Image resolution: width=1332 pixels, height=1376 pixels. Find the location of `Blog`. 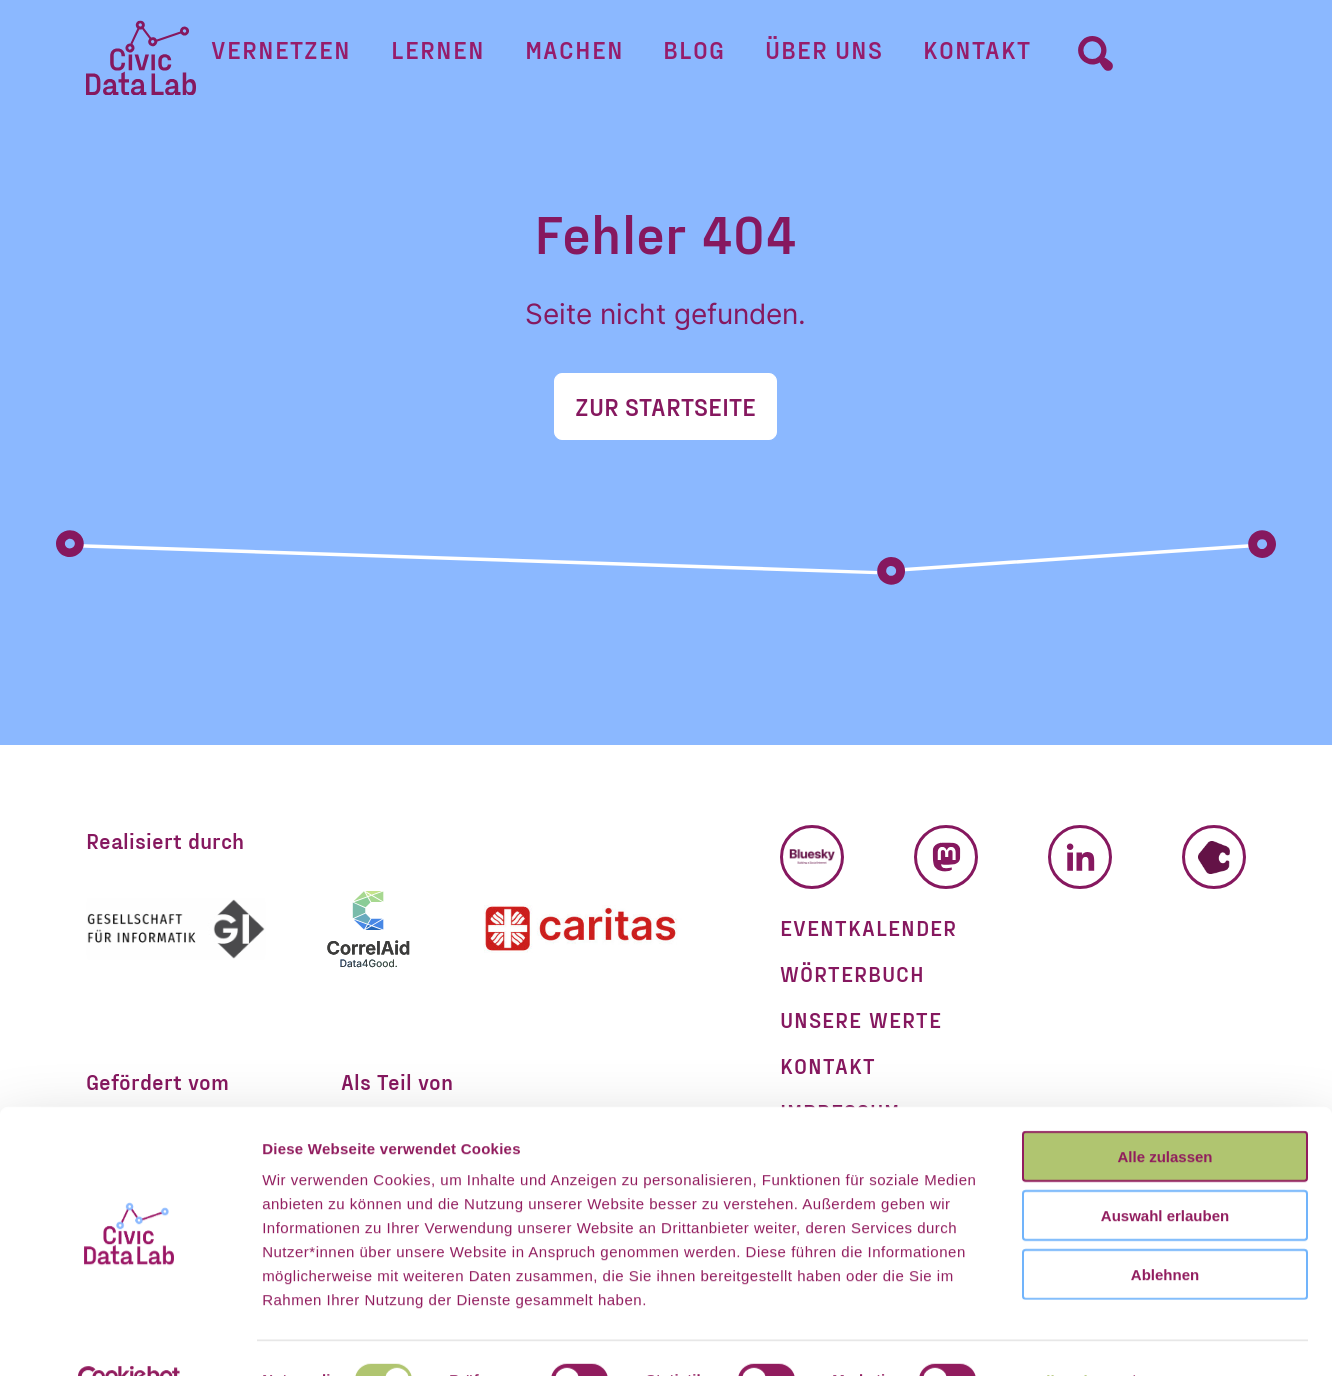

Blog is located at coordinates (695, 57).